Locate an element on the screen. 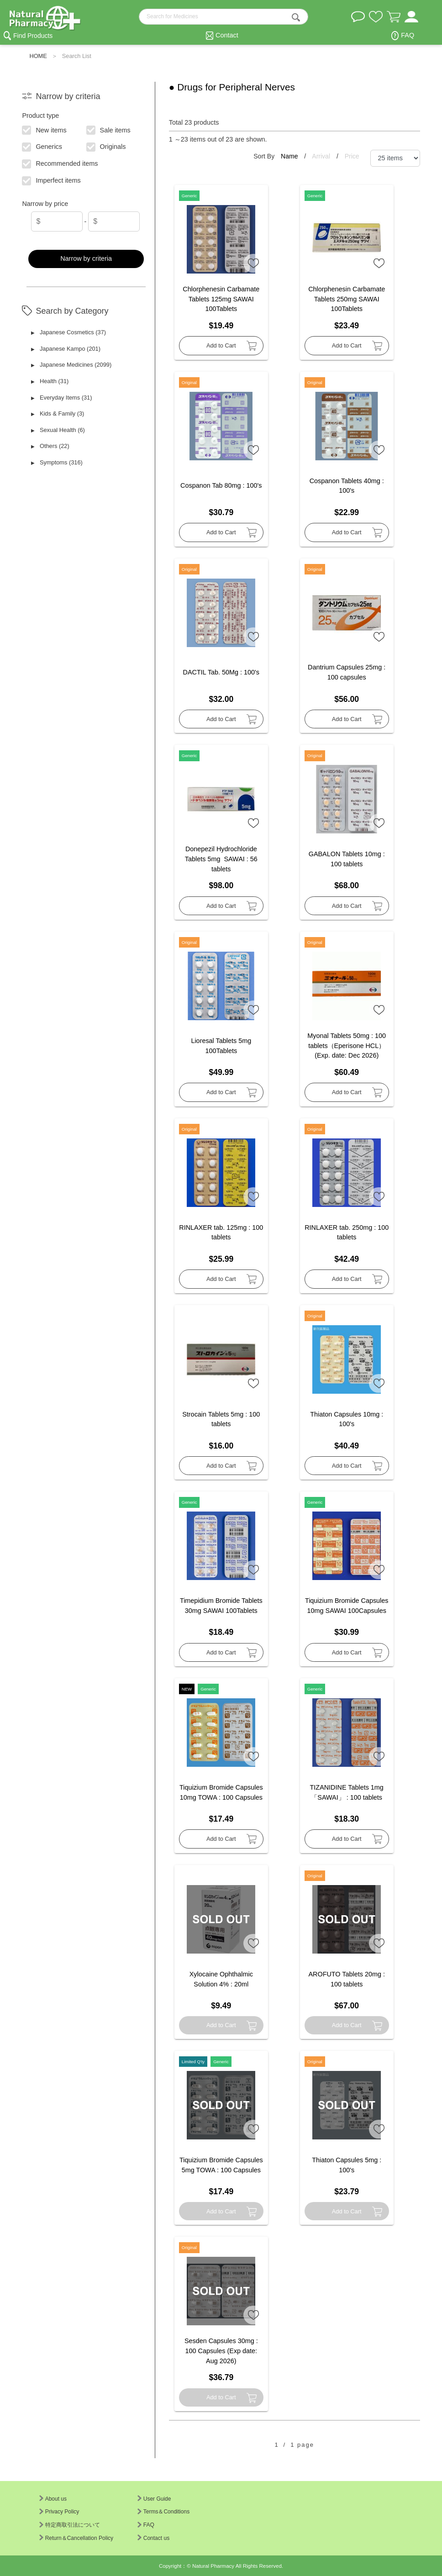  Find Products is located at coordinates (33, 35).